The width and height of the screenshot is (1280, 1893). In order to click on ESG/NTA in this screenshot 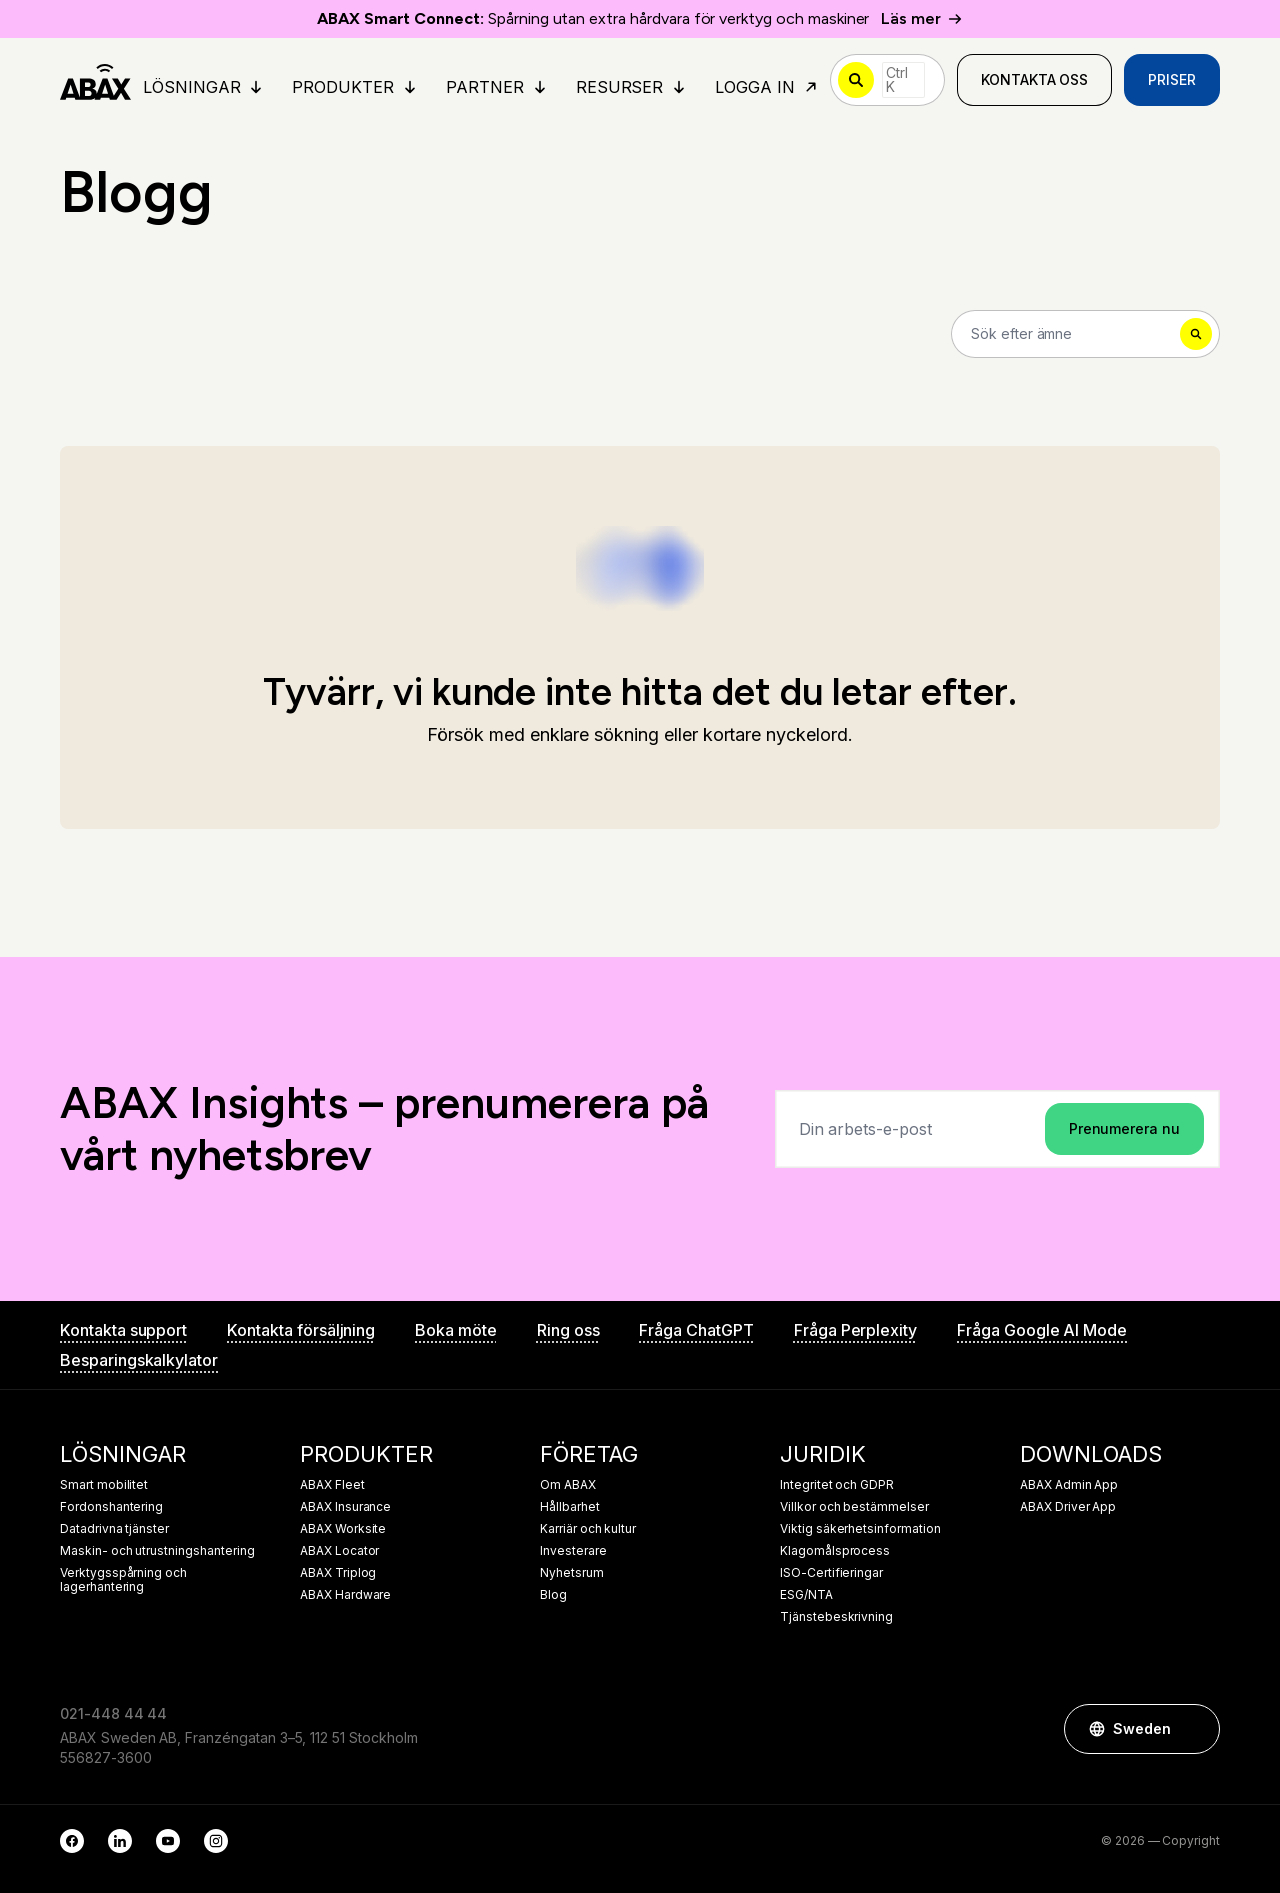, I will do `click(806, 1595)`.